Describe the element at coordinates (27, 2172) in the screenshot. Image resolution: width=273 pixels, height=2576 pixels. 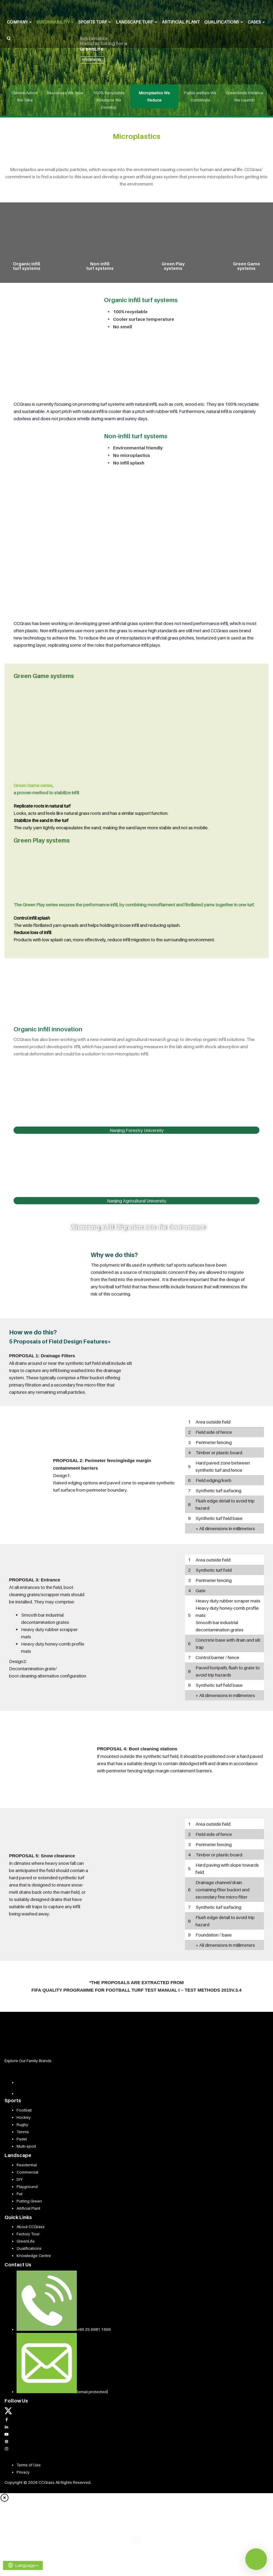
I see `Commercial` at that location.